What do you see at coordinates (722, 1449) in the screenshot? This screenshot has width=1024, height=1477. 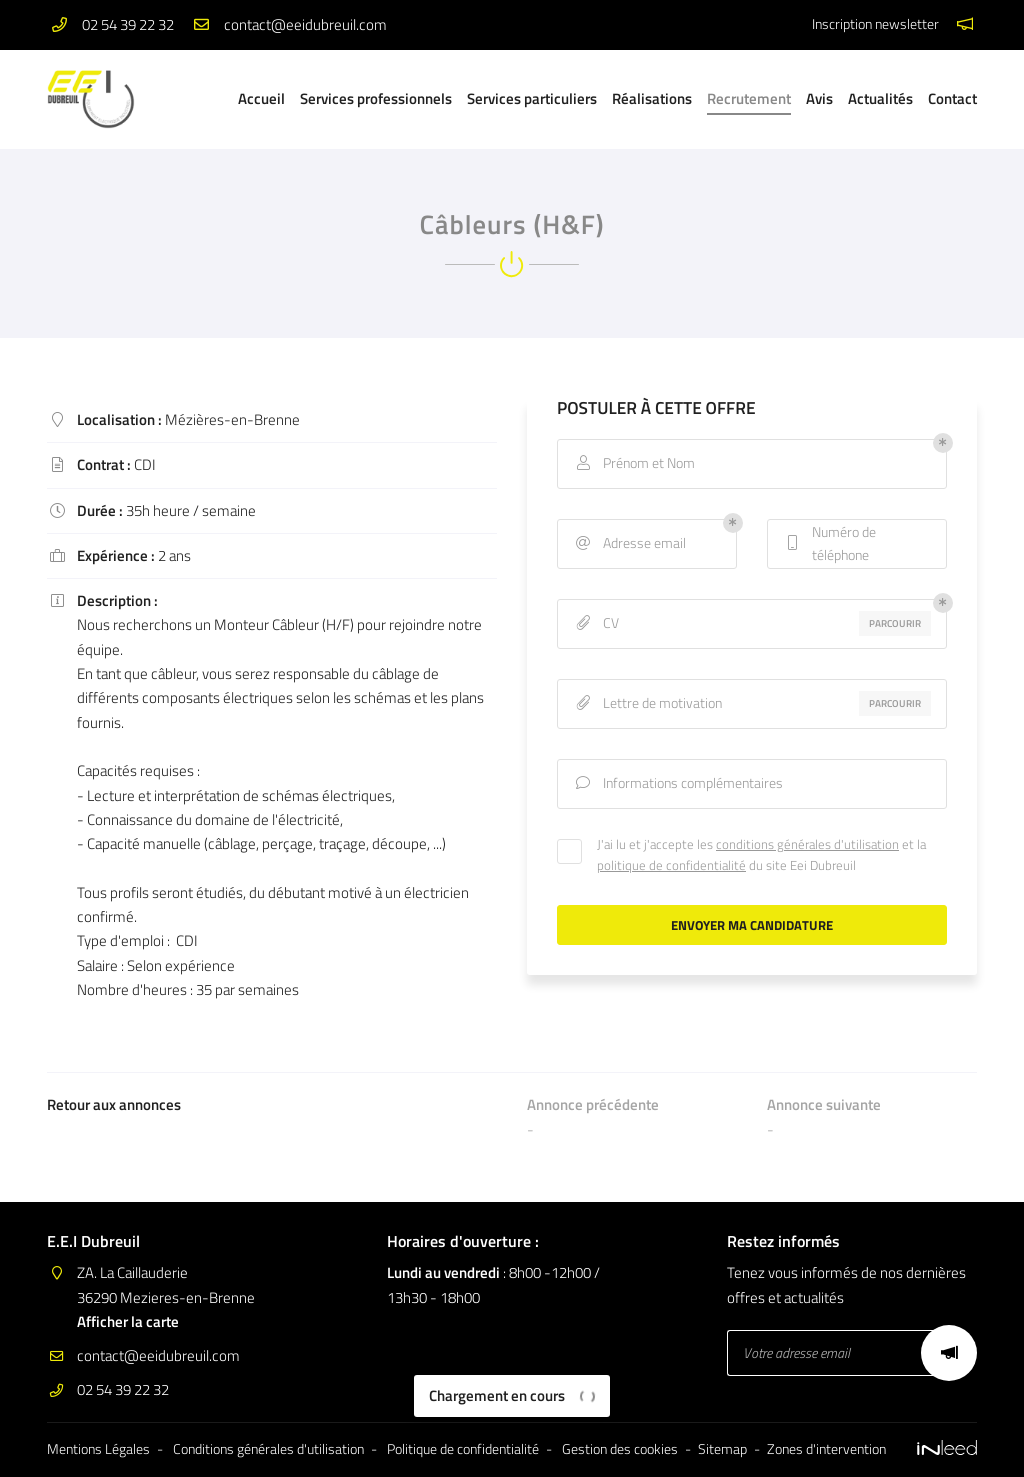 I see `Sitemap` at bounding box center [722, 1449].